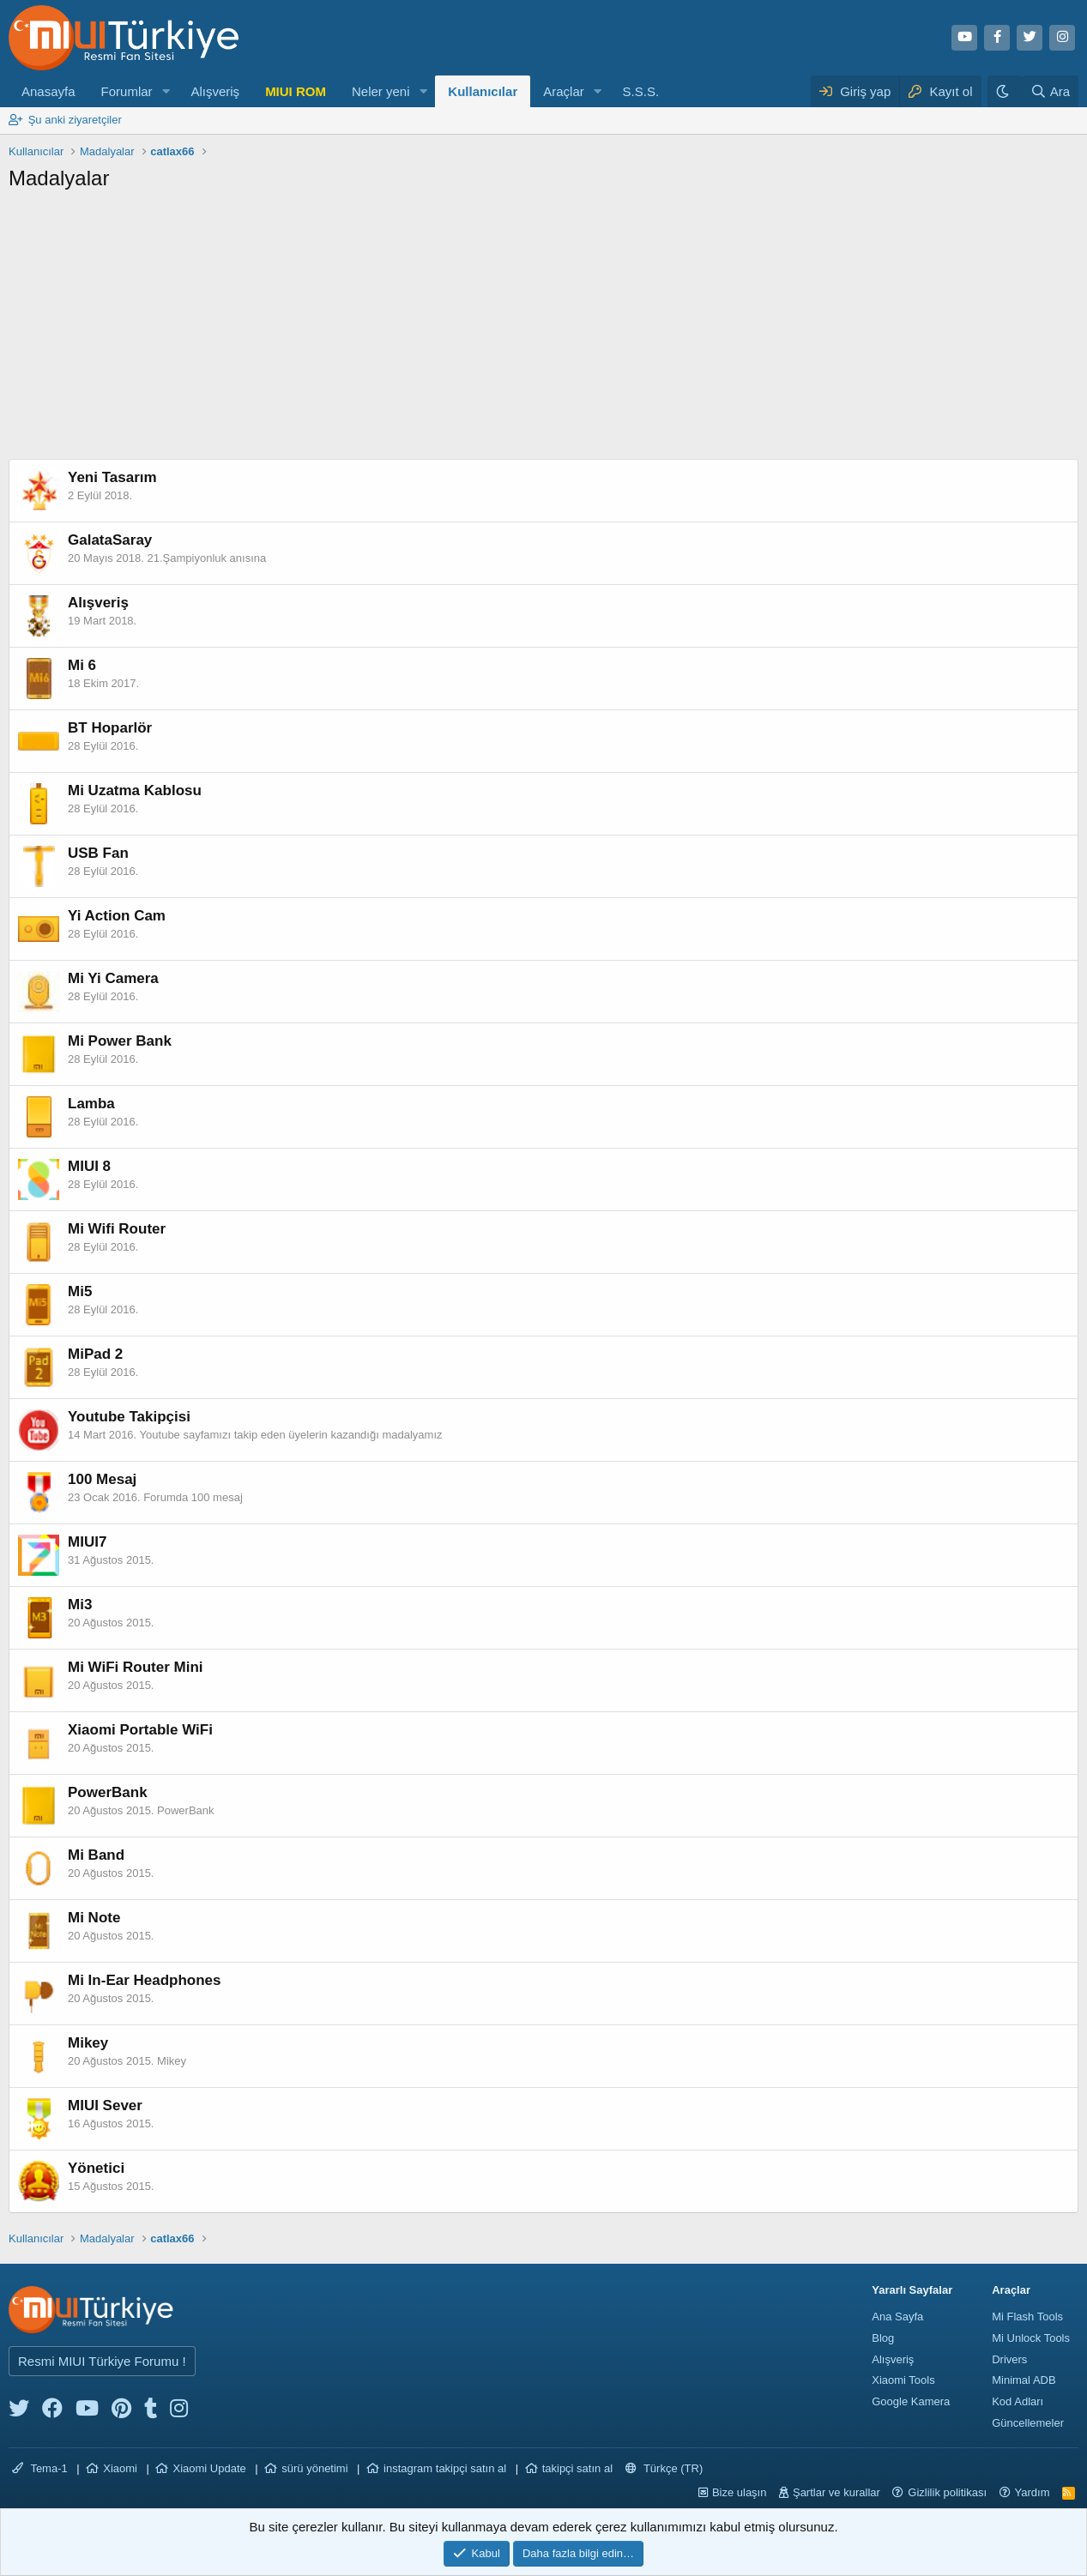  Describe the element at coordinates (1031, 2338) in the screenshot. I see `Mi Unlock Tools` at that location.